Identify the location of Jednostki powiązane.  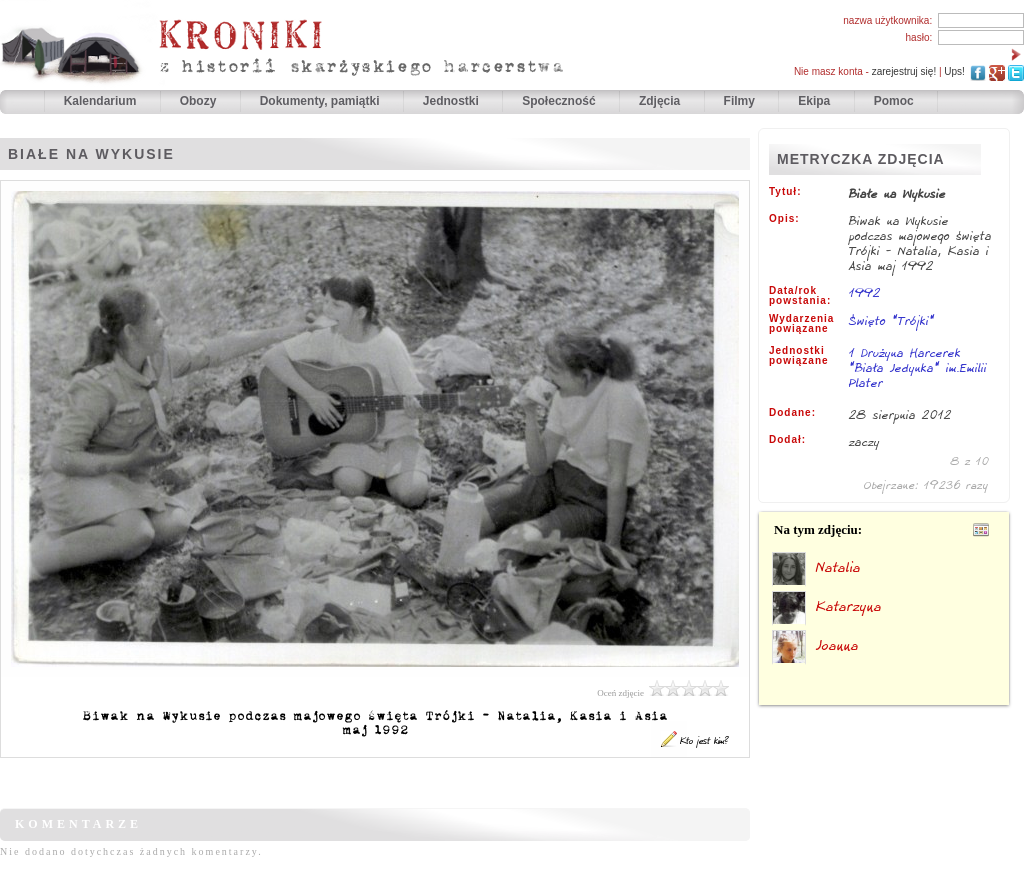
(799, 356).